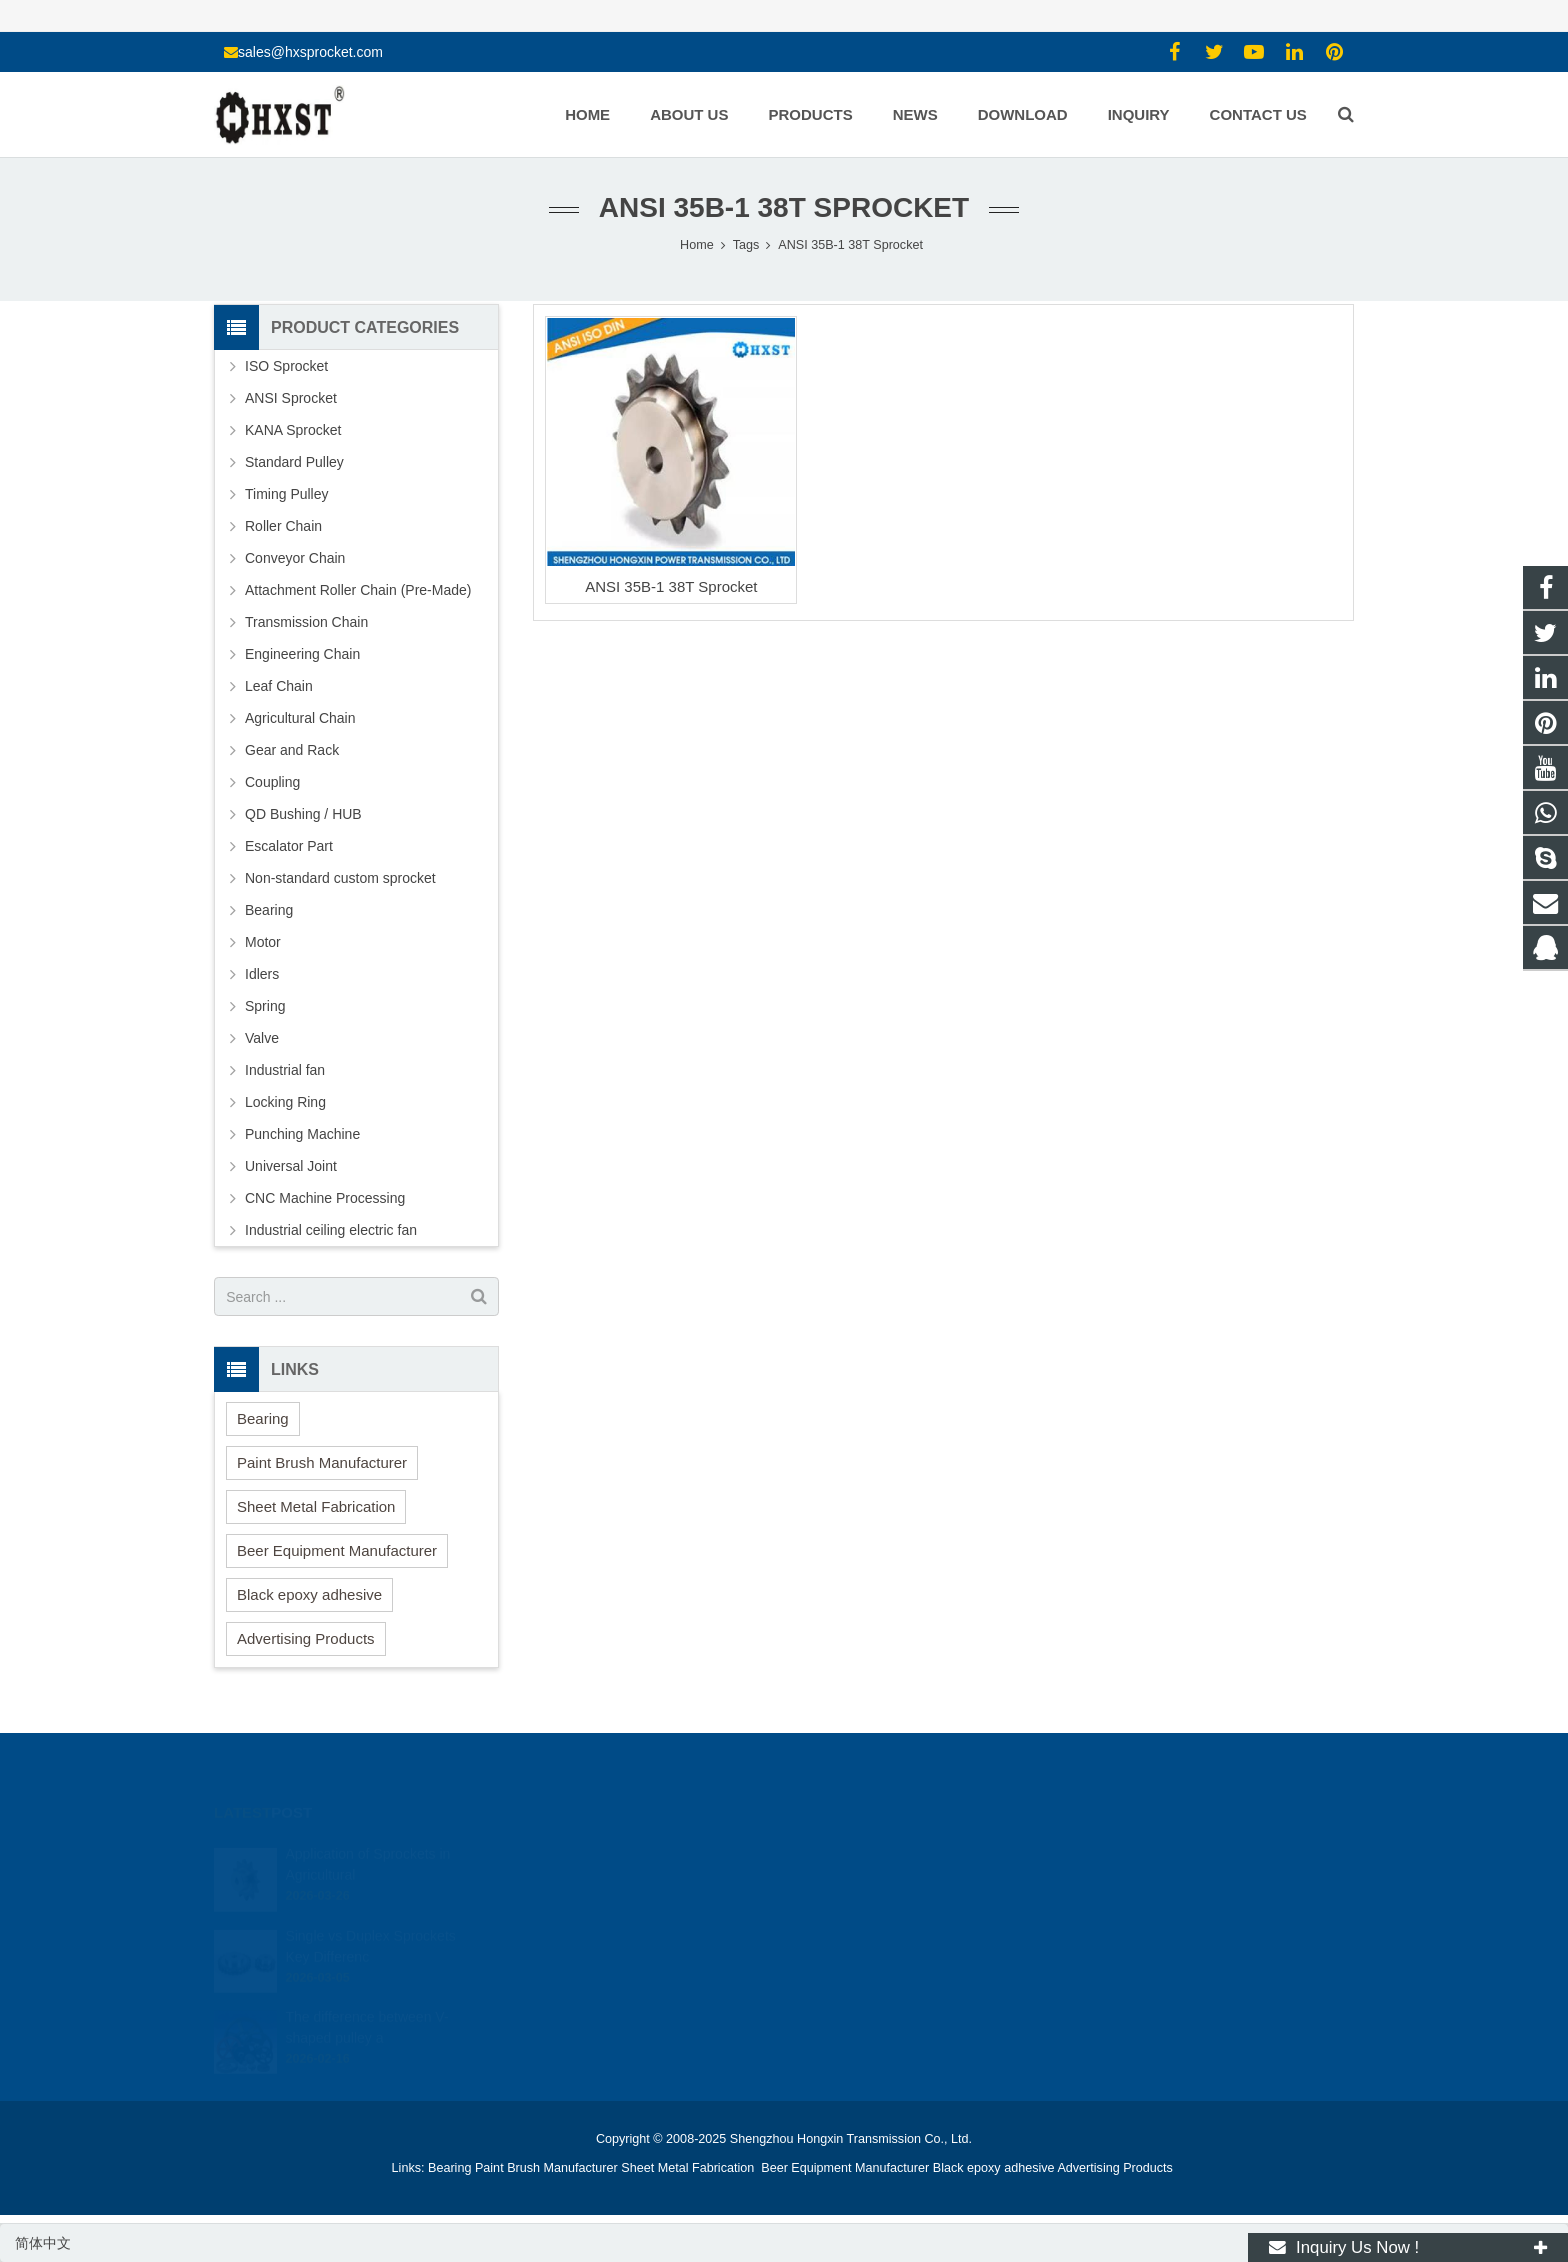  I want to click on QD Bushing / HUB, so click(303, 814).